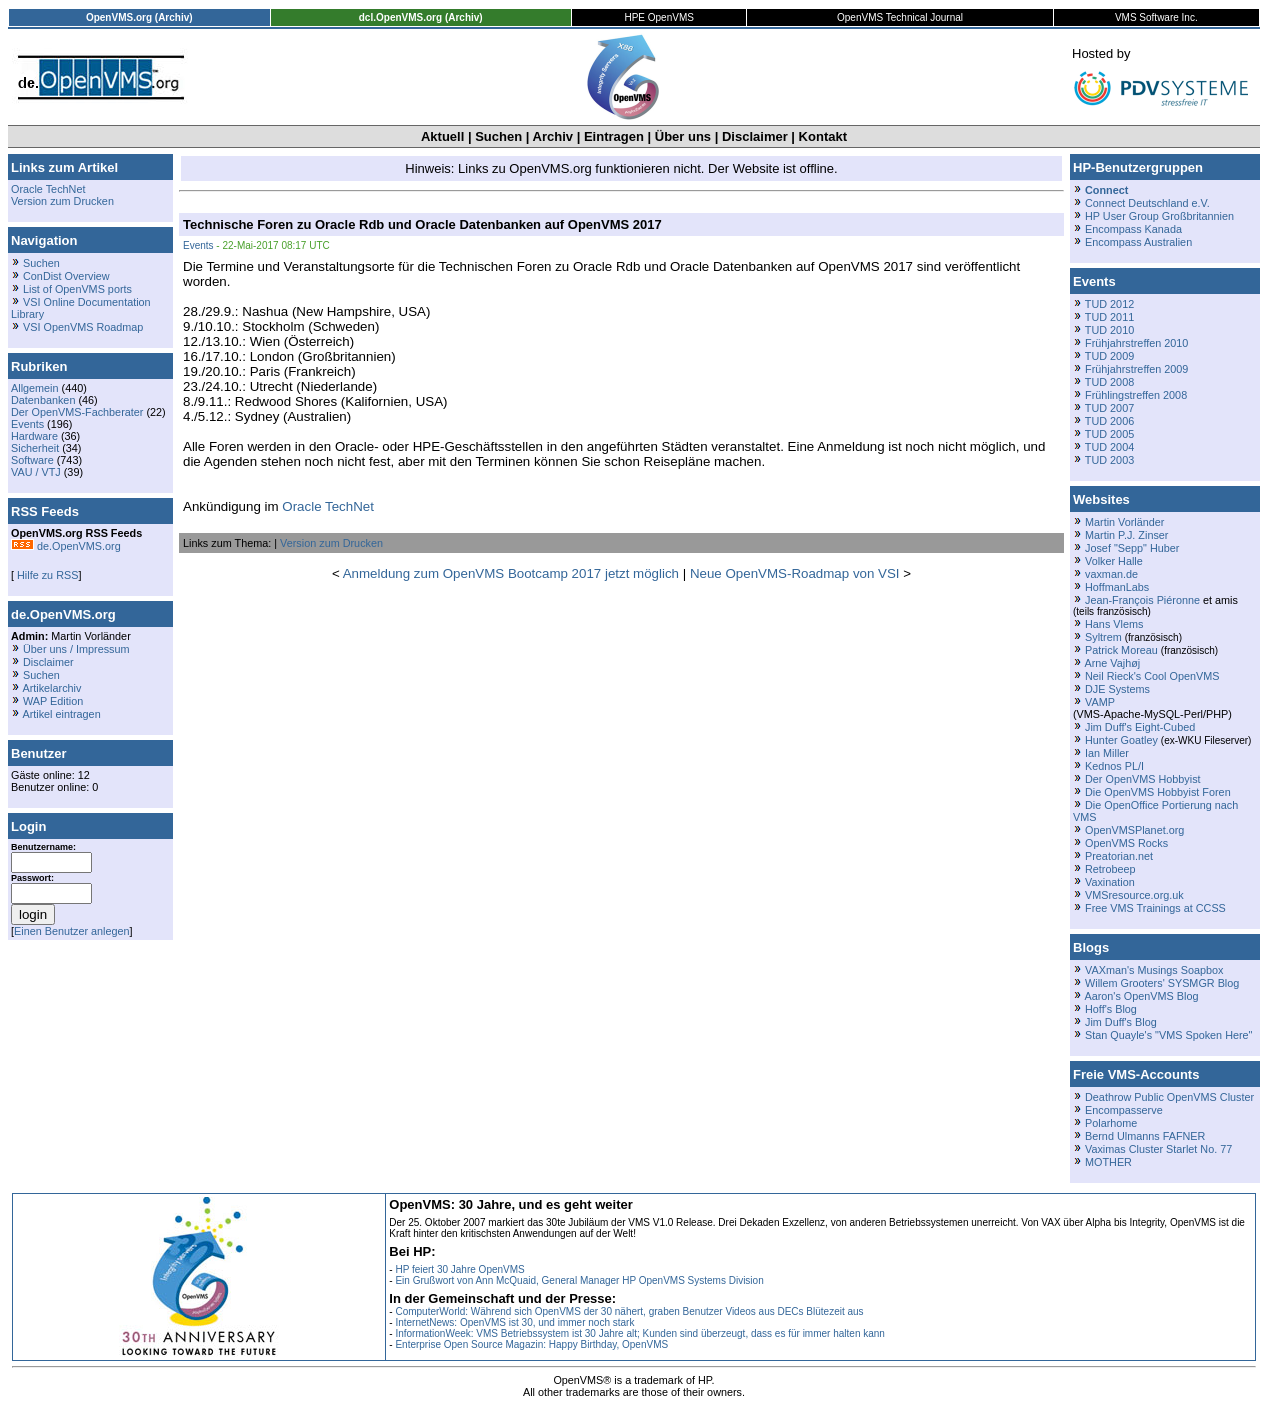 This screenshot has width=1268, height=1410. Describe the element at coordinates (511, 573) in the screenshot. I see `Anmeldung zum OpenVMS Bootcamp 2017 jetzt möglich` at that location.